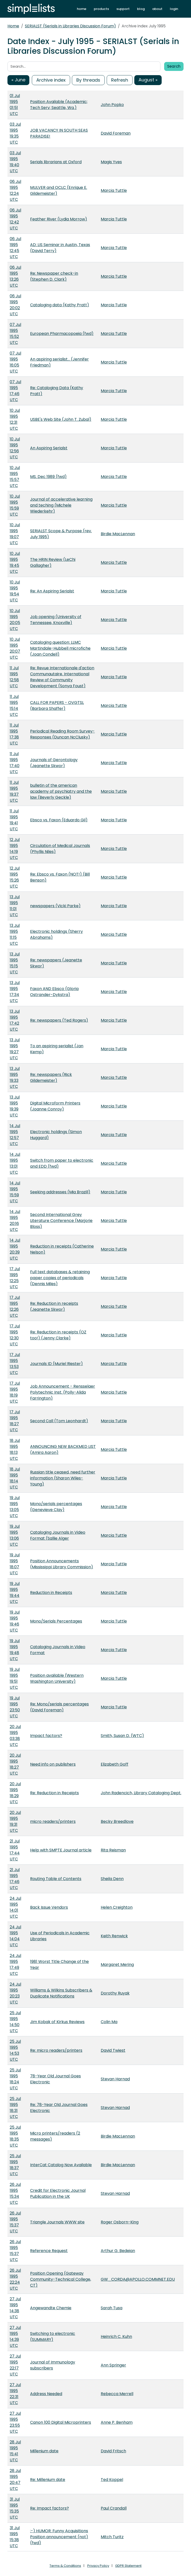  Describe the element at coordinates (118, 2251) in the screenshot. I see `Arthur G. Bedeian` at that location.